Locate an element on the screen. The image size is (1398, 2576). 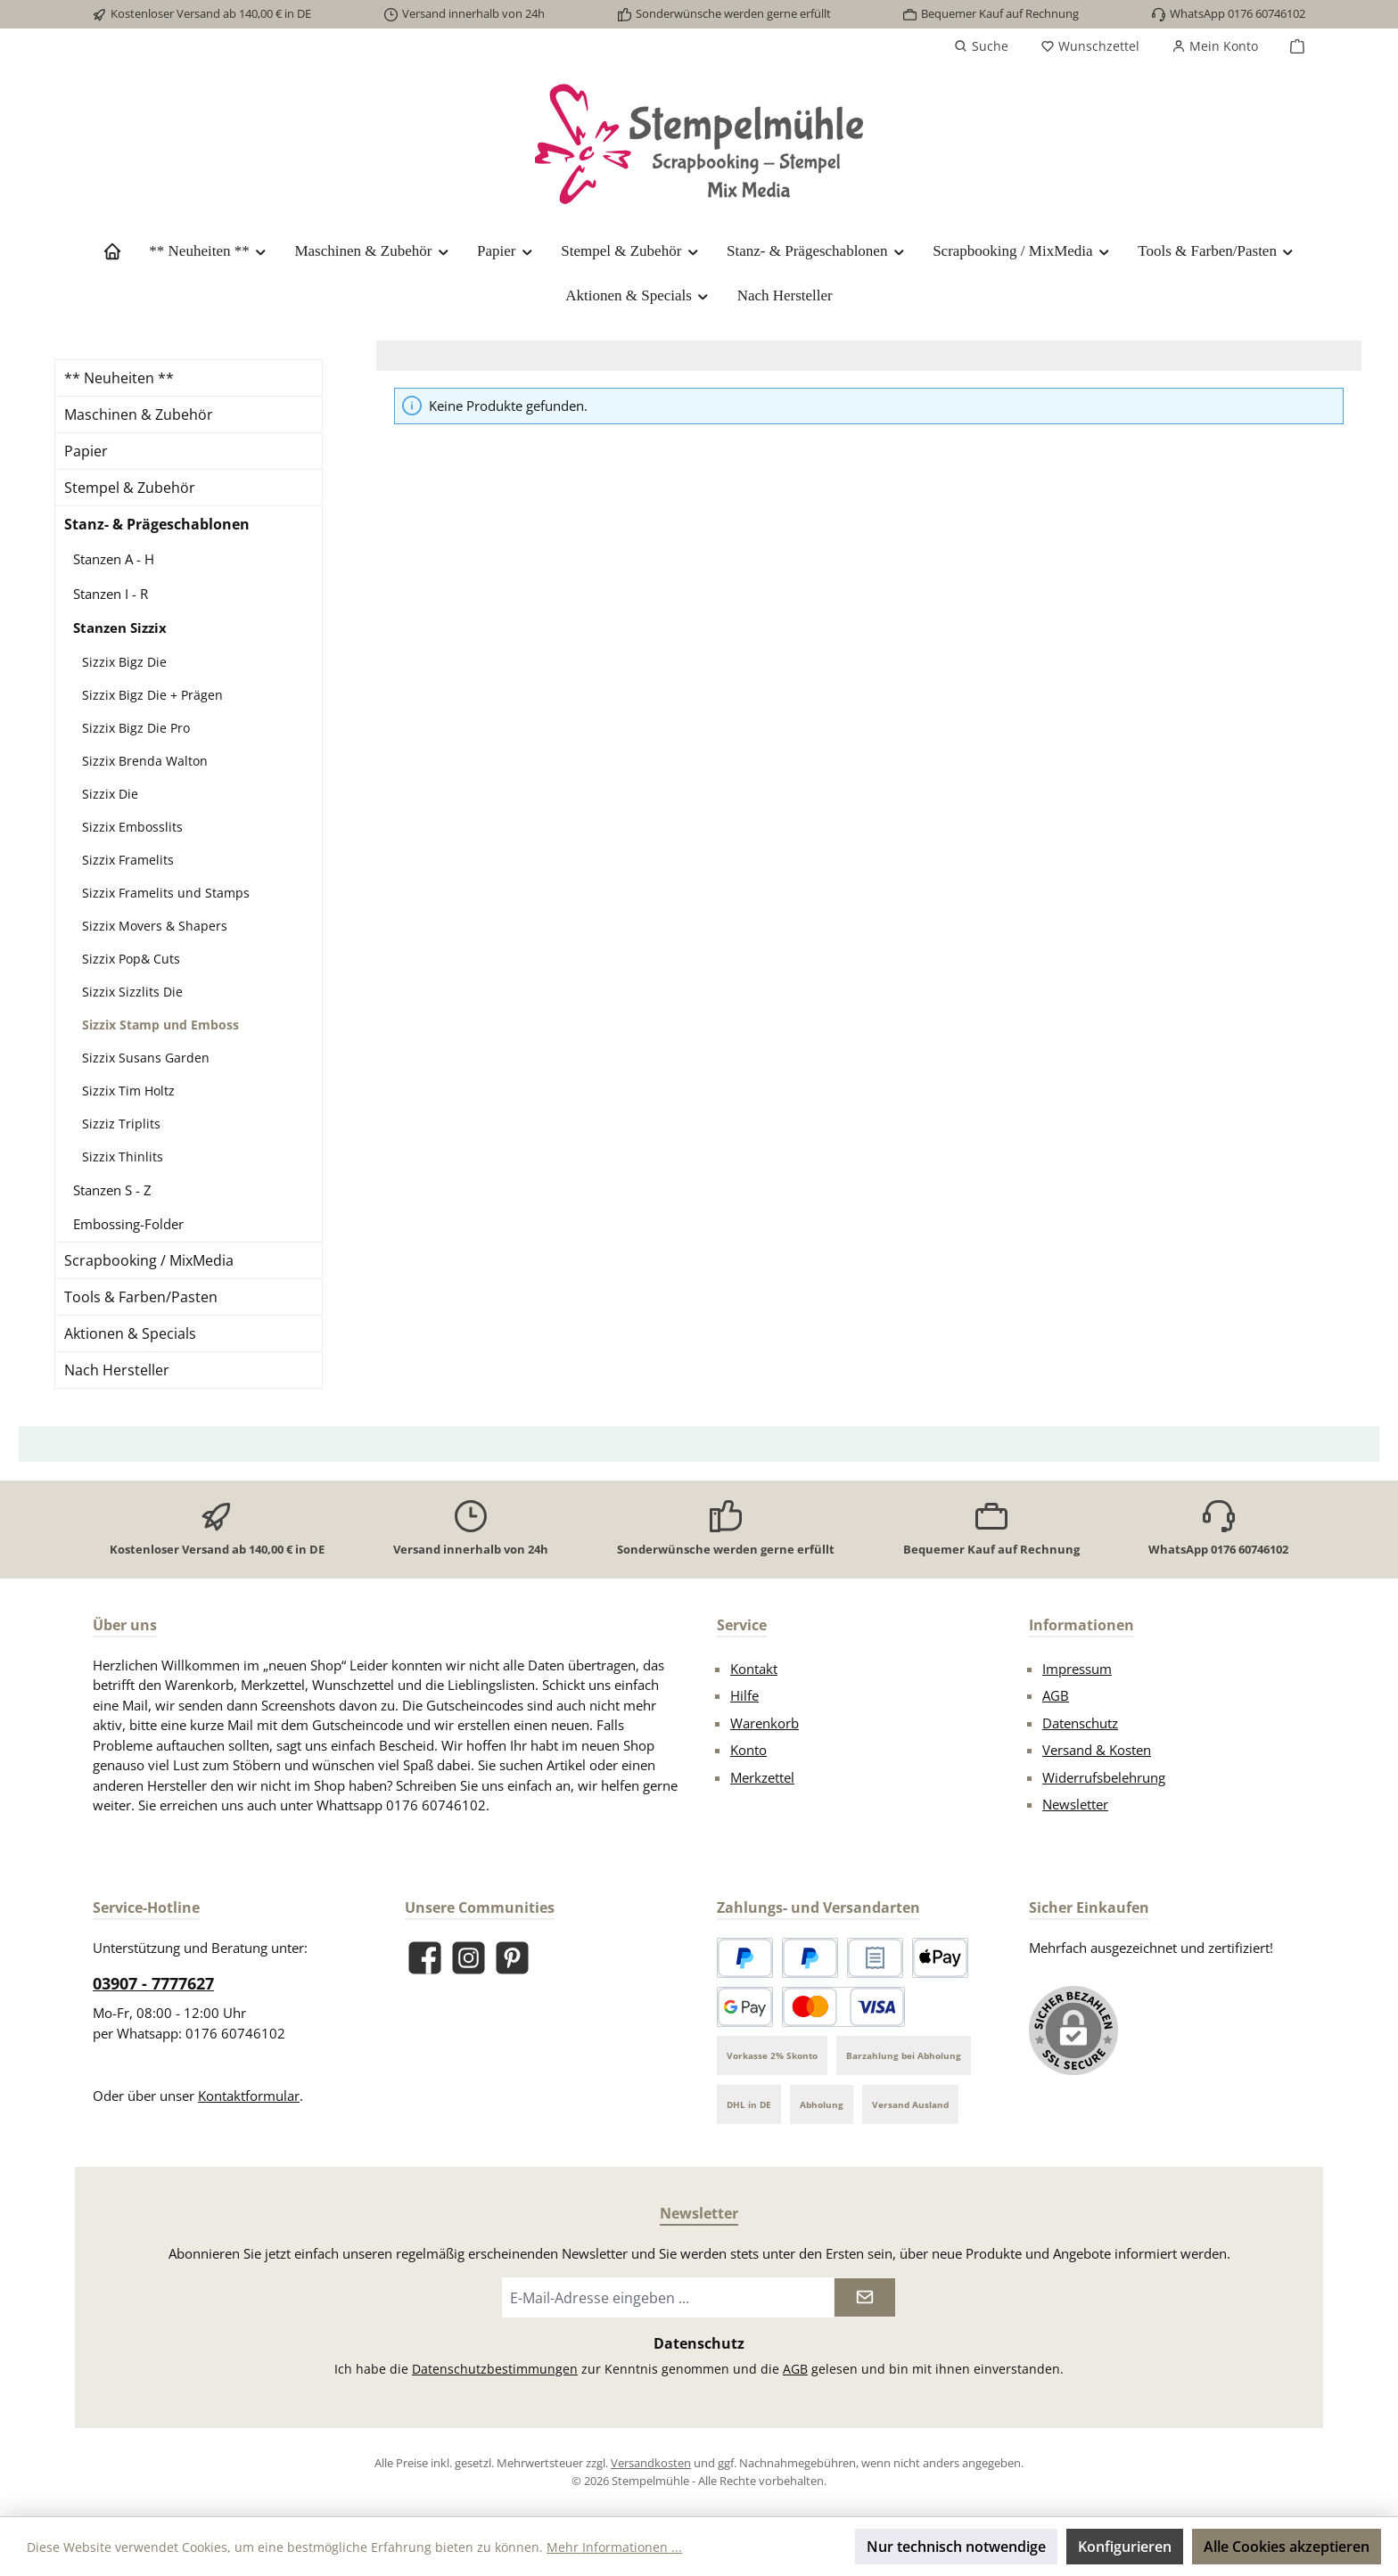
[Mein Konto] is located at coordinates (1215, 46).